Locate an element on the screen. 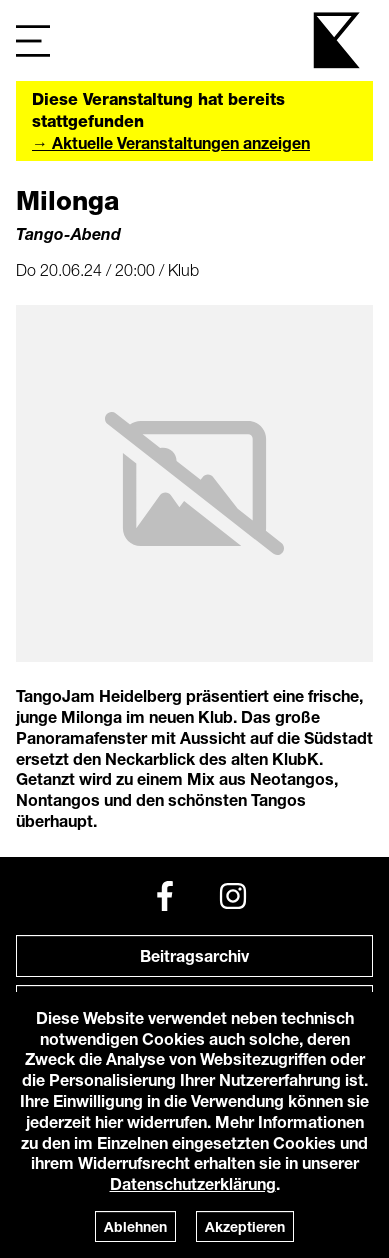 This screenshot has height=1258, width=389. Beitragsarchiv is located at coordinates (194, 955).